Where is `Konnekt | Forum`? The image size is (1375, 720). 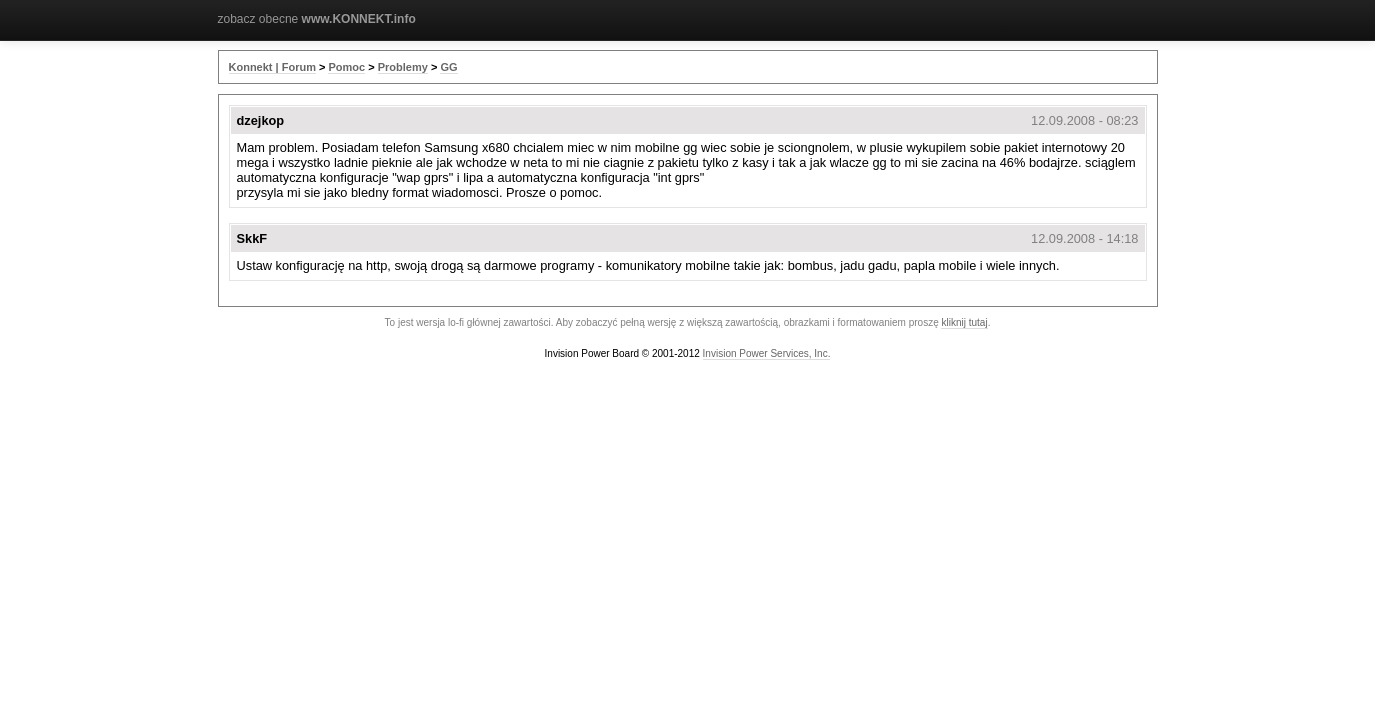 Konnekt | Forum is located at coordinates (272, 67).